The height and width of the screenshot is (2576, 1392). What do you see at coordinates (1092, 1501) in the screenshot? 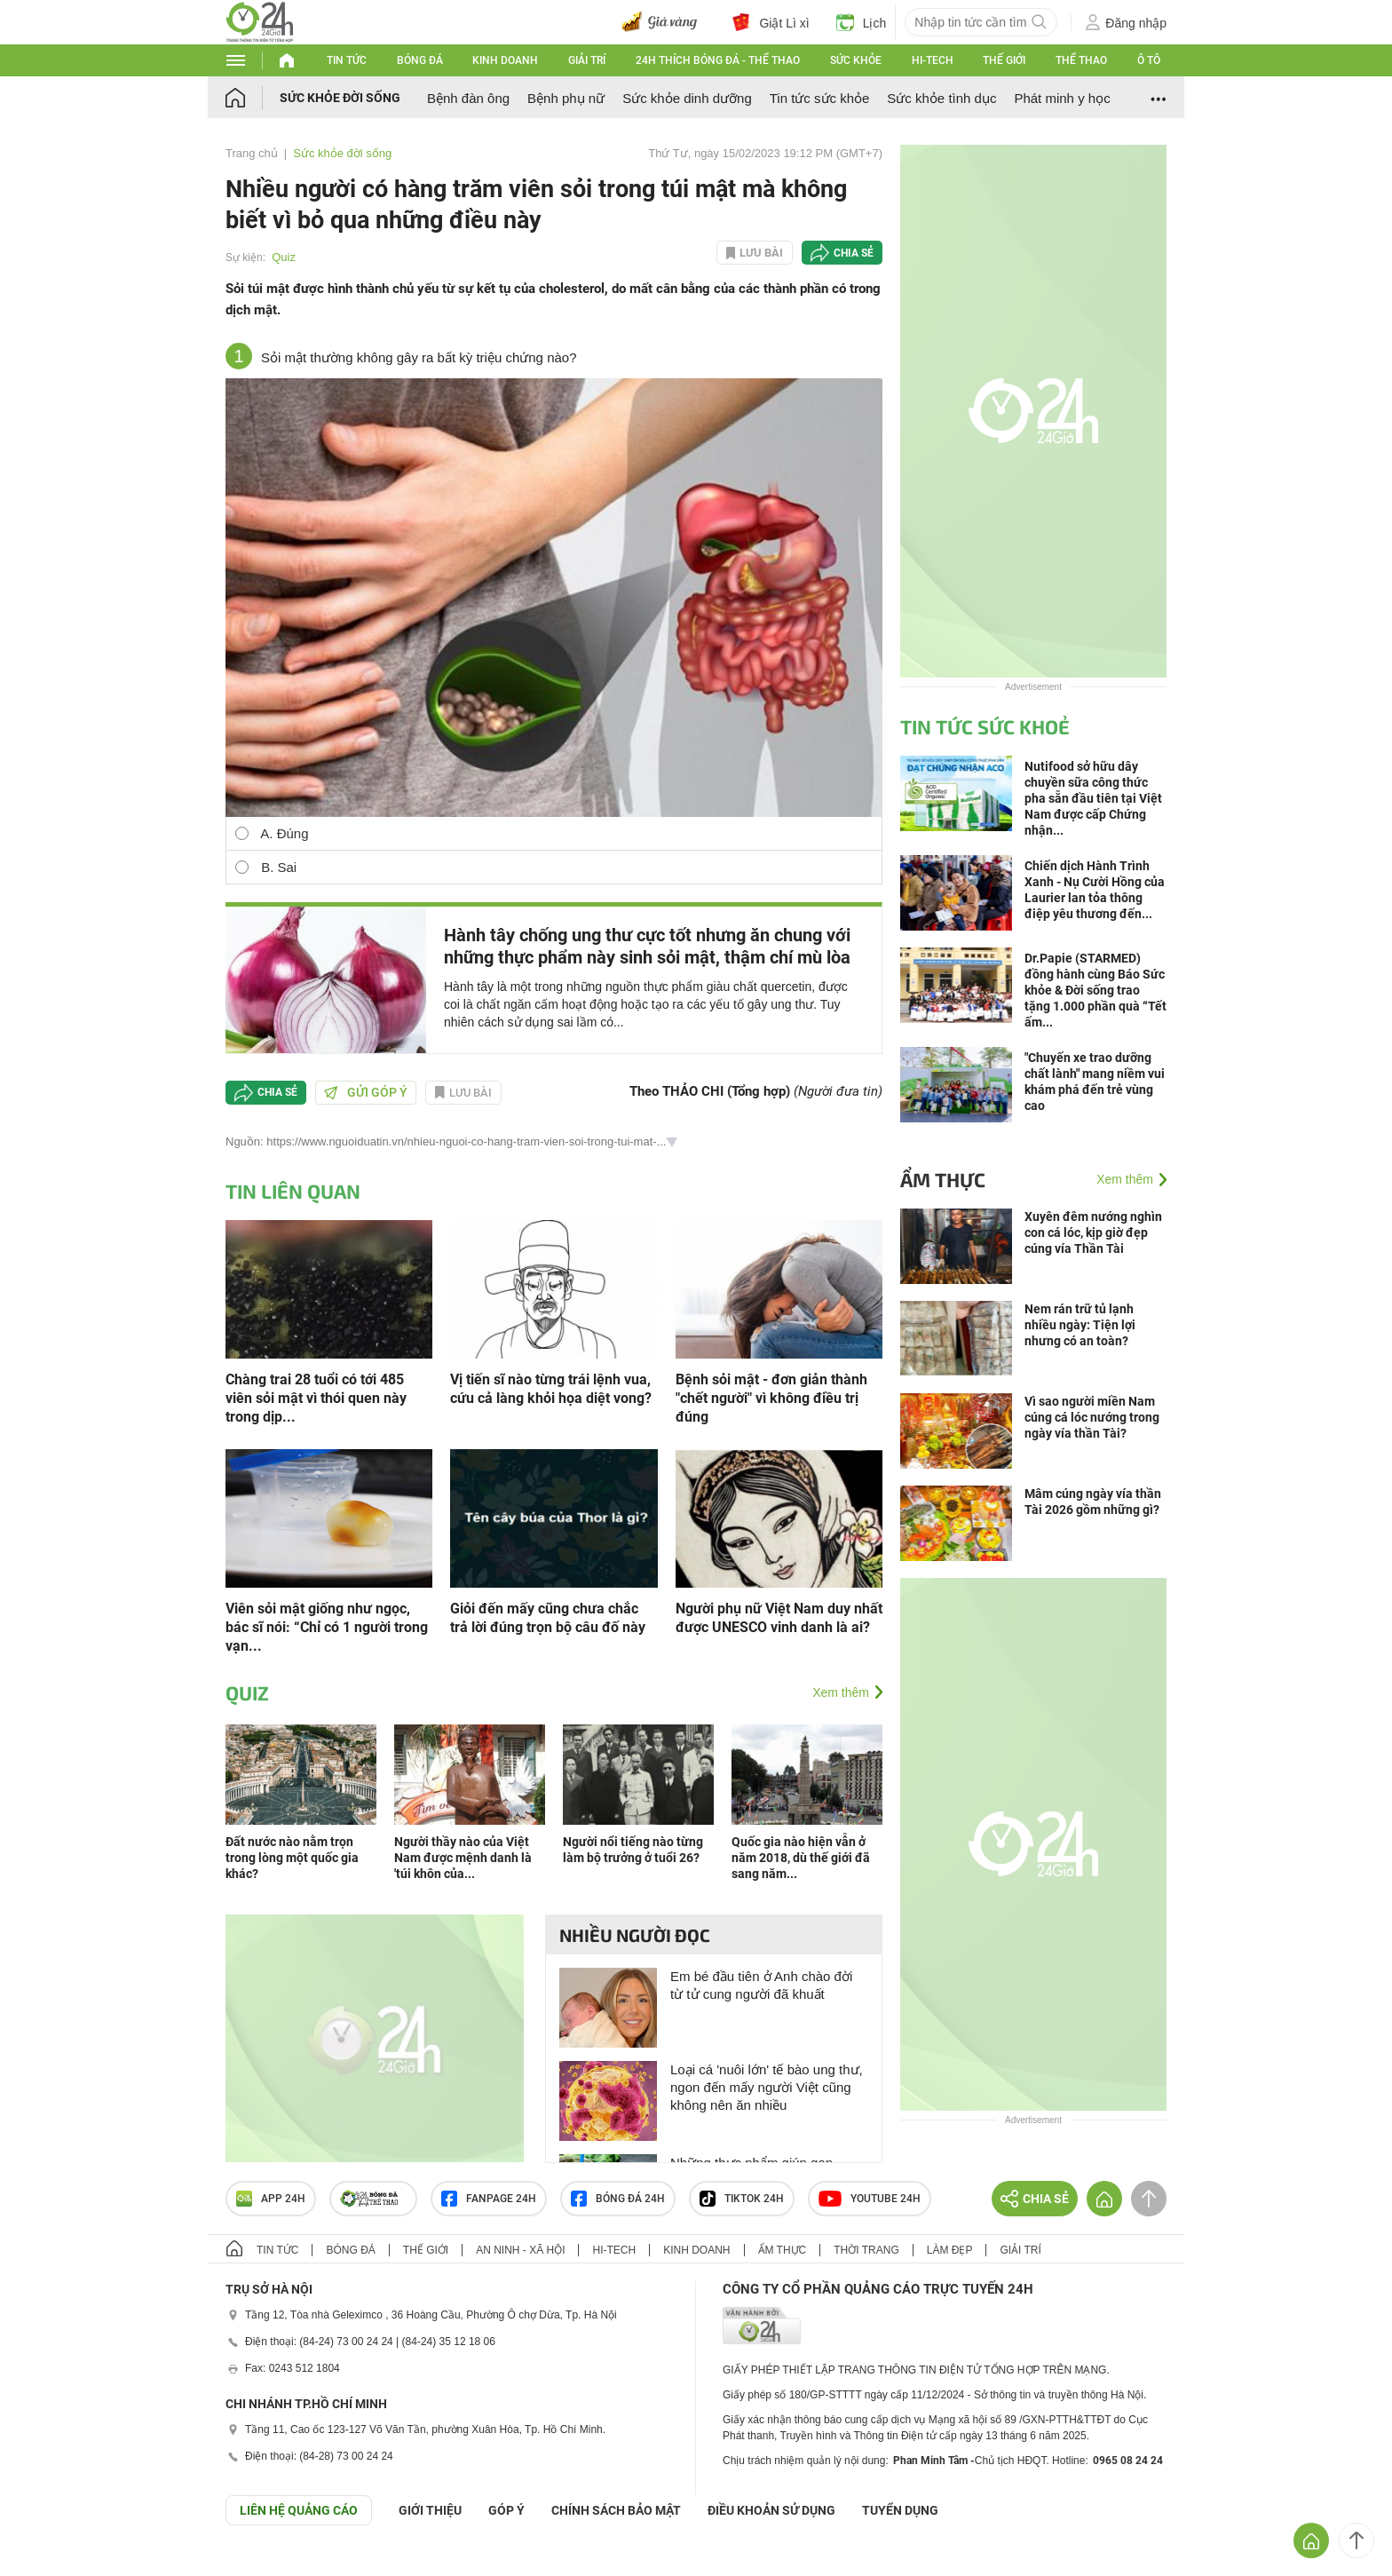
I see `Mâm cúng ngày vía thần Tài 2026 gồm những gì?` at bounding box center [1092, 1501].